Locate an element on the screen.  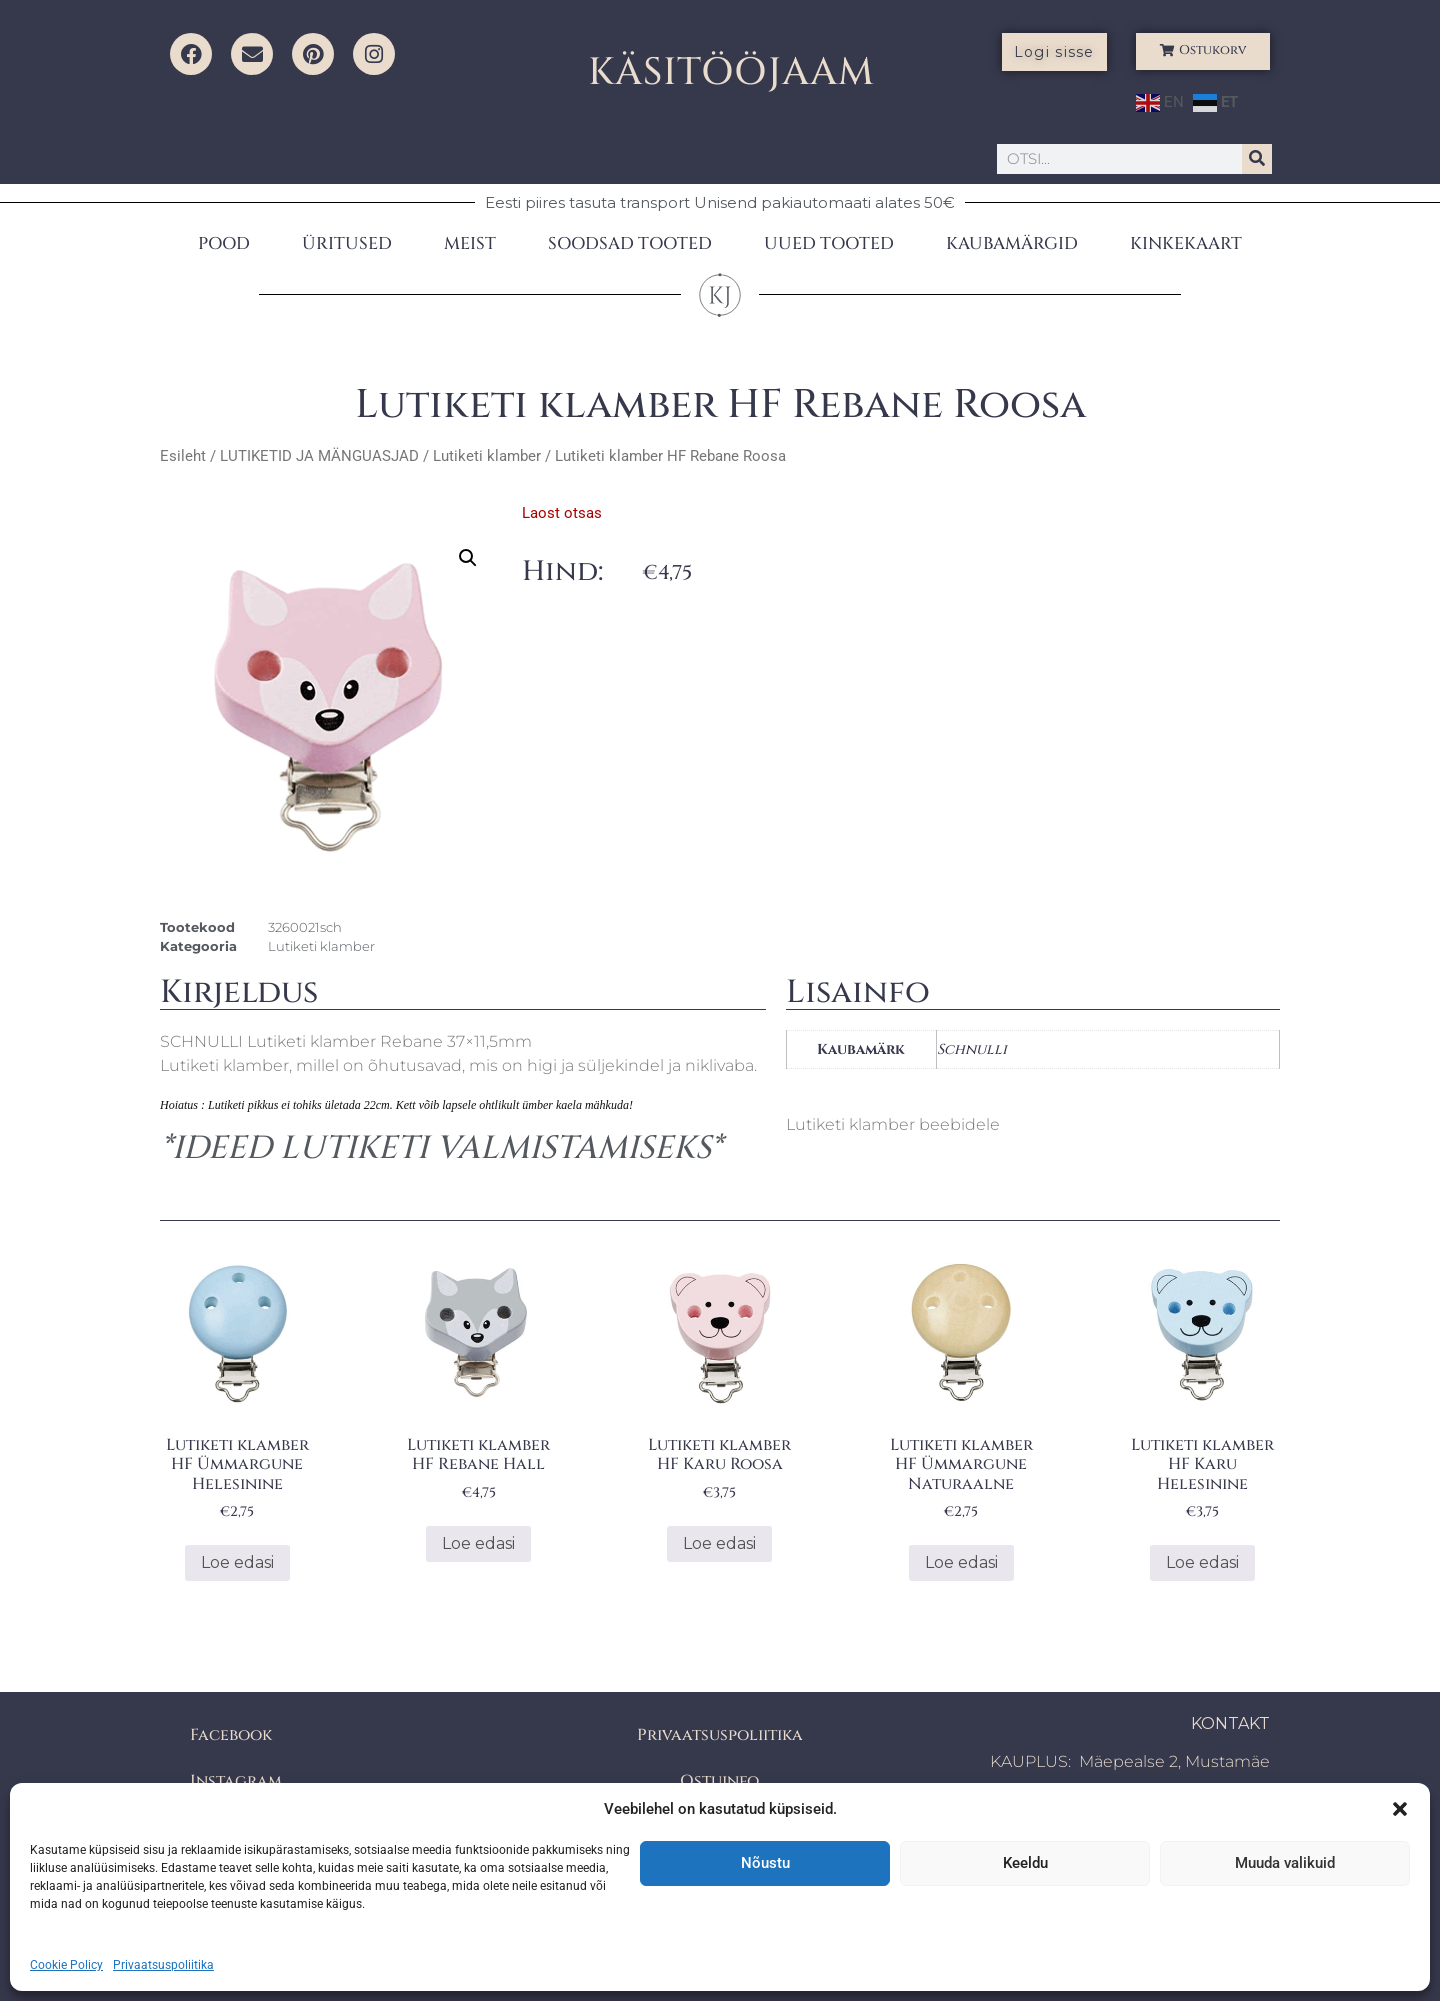
Muuda valikuid is located at coordinates (1285, 1863).